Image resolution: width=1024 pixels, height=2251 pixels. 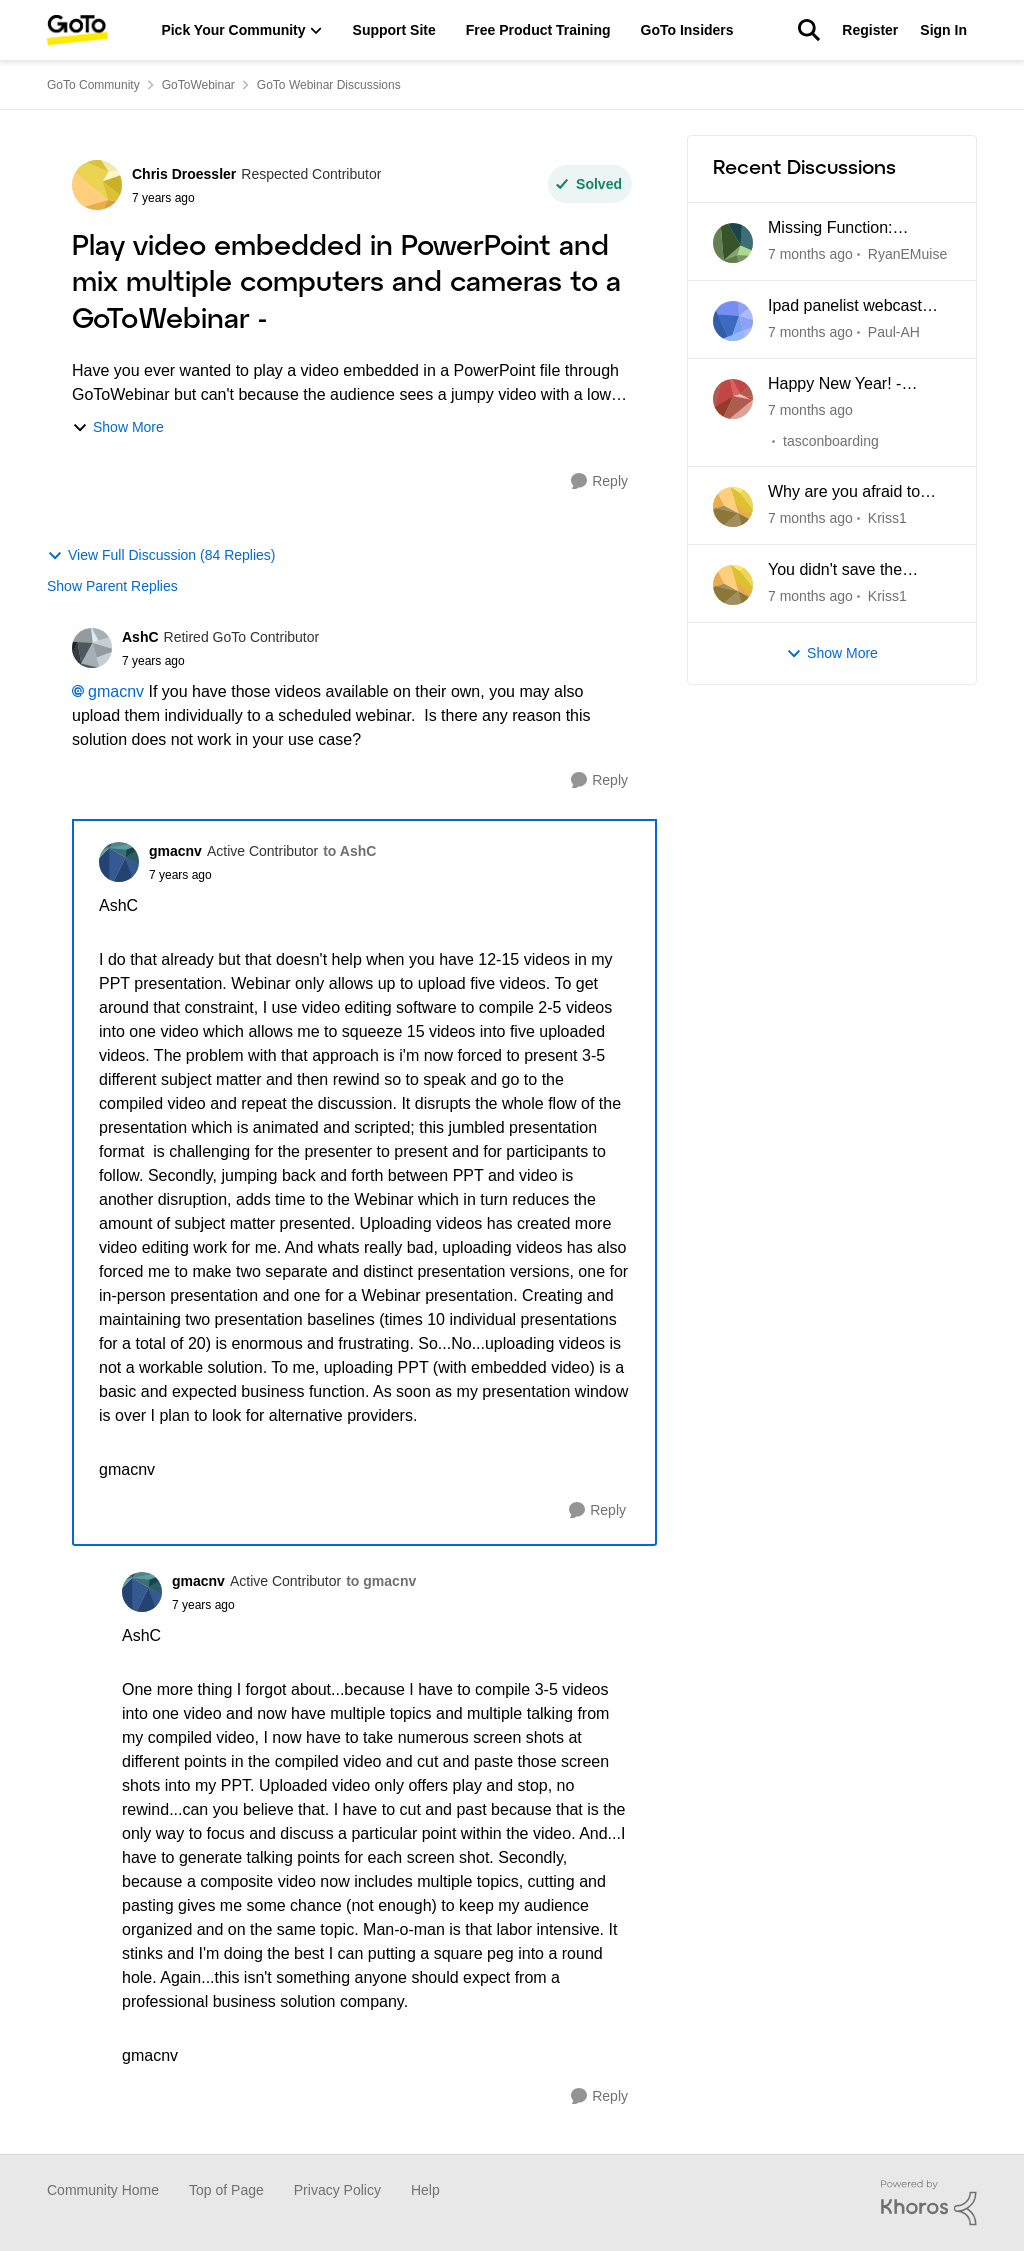 What do you see at coordinates (349, 851) in the screenshot?
I see `to AshC` at bounding box center [349, 851].